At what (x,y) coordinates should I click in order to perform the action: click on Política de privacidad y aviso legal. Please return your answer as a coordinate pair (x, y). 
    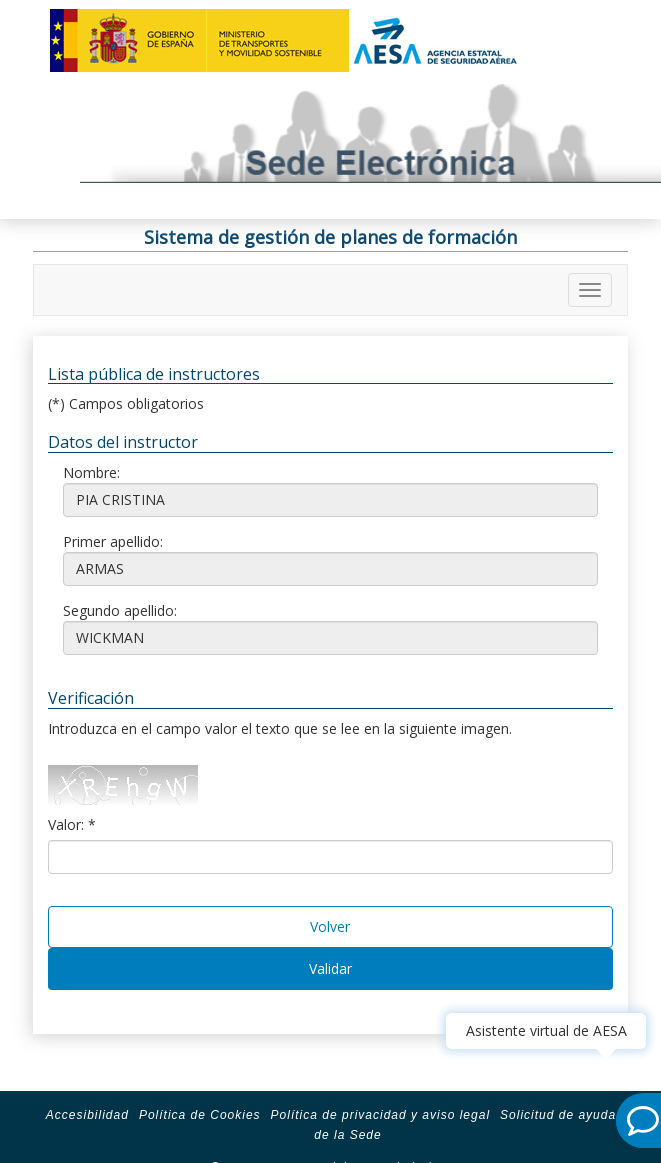
    Looking at the image, I should click on (380, 1115).